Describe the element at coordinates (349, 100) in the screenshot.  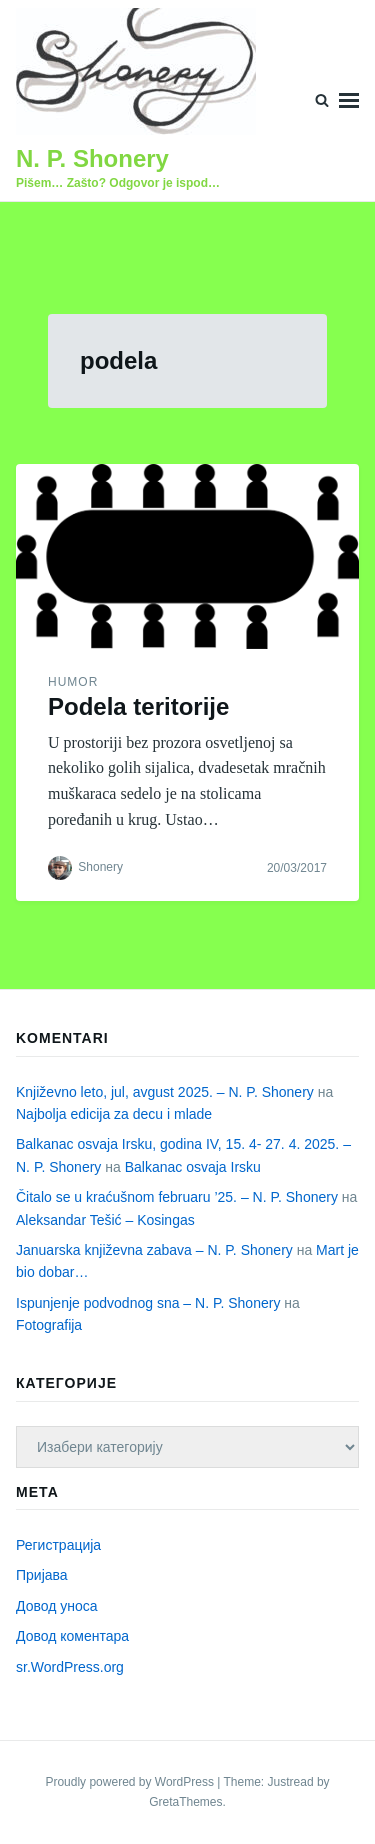
I see `Menu` at that location.